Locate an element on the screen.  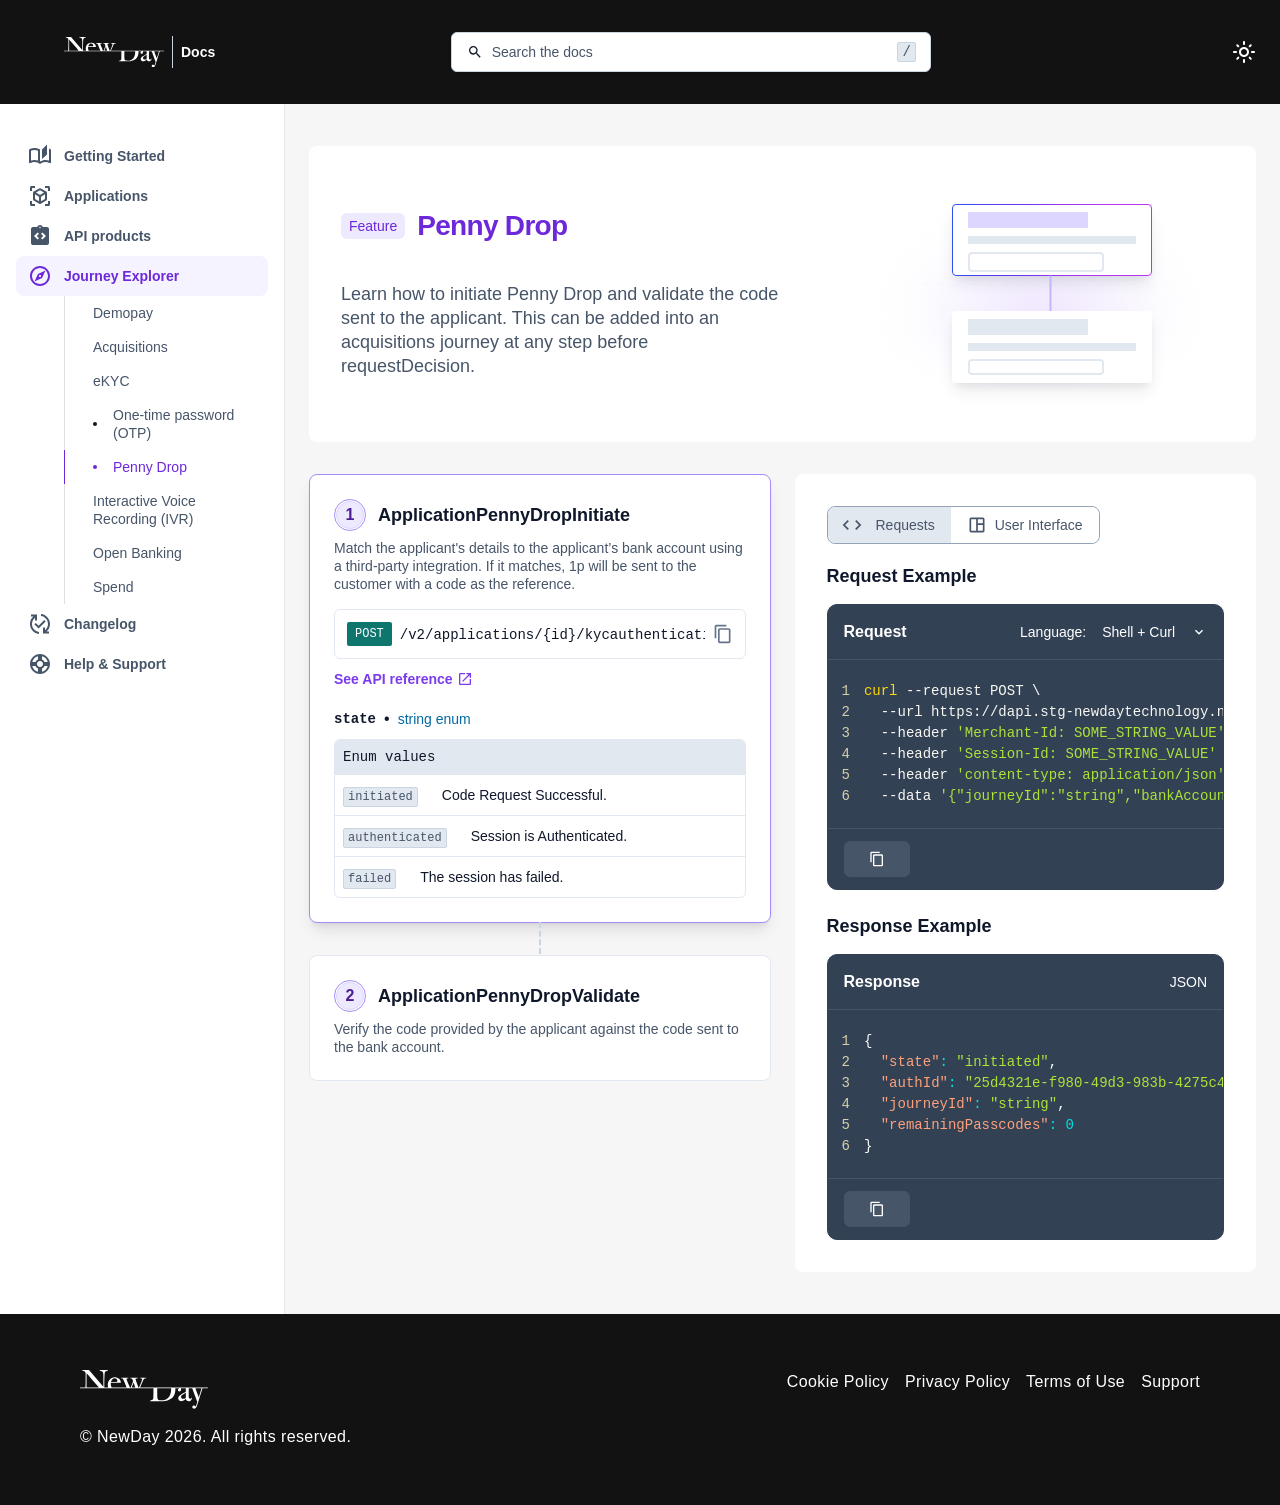
Open Banking is located at coordinates (137, 553).